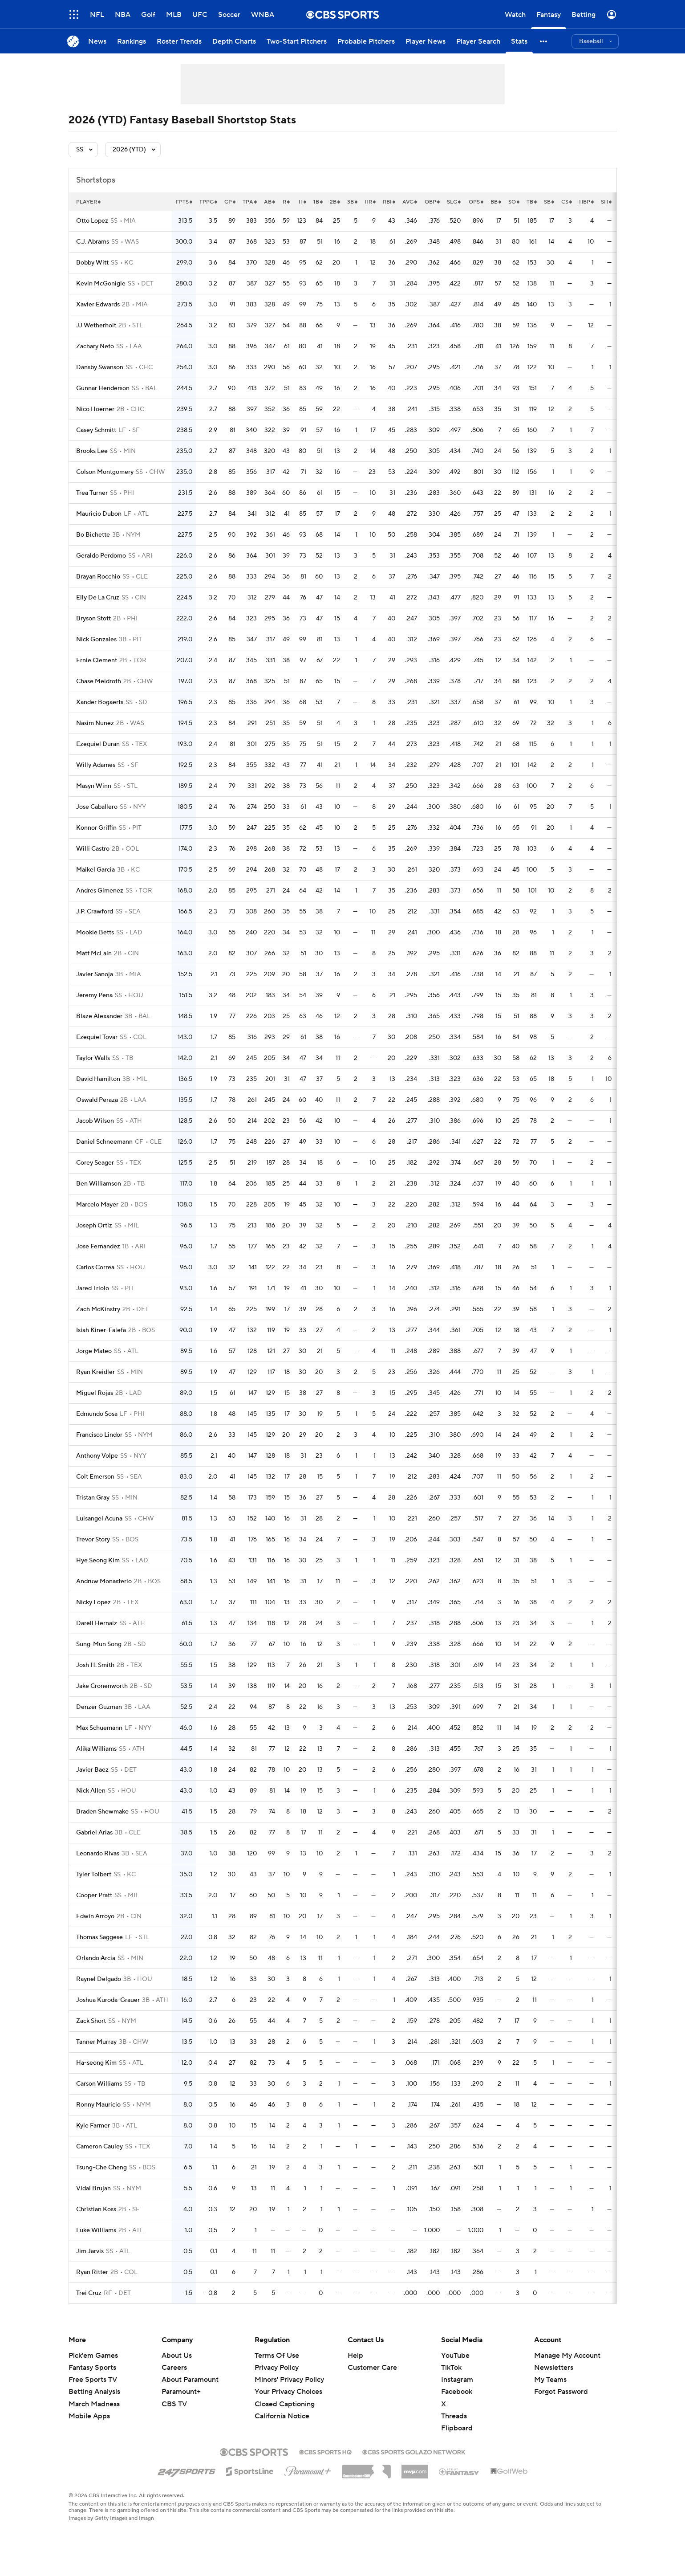  Describe the element at coordinates (372, 2367) in the screenshot. I see `Customer Care` at that location.